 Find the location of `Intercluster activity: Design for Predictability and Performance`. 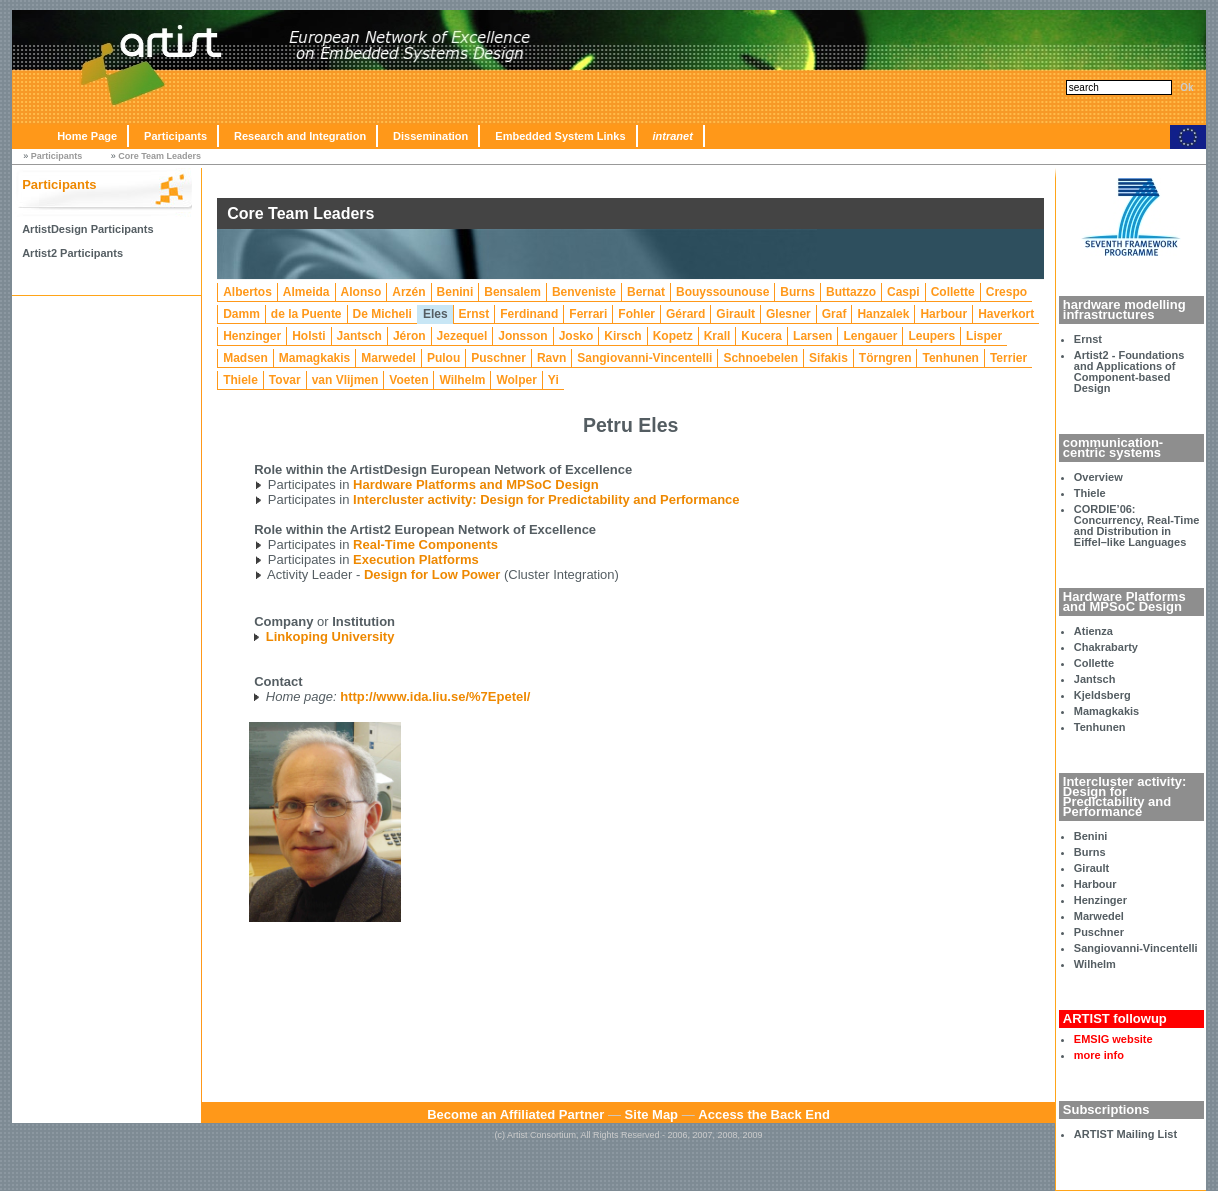

Intercluster activity: Design for Predictability and Performance is located at coordinates (546, 499).